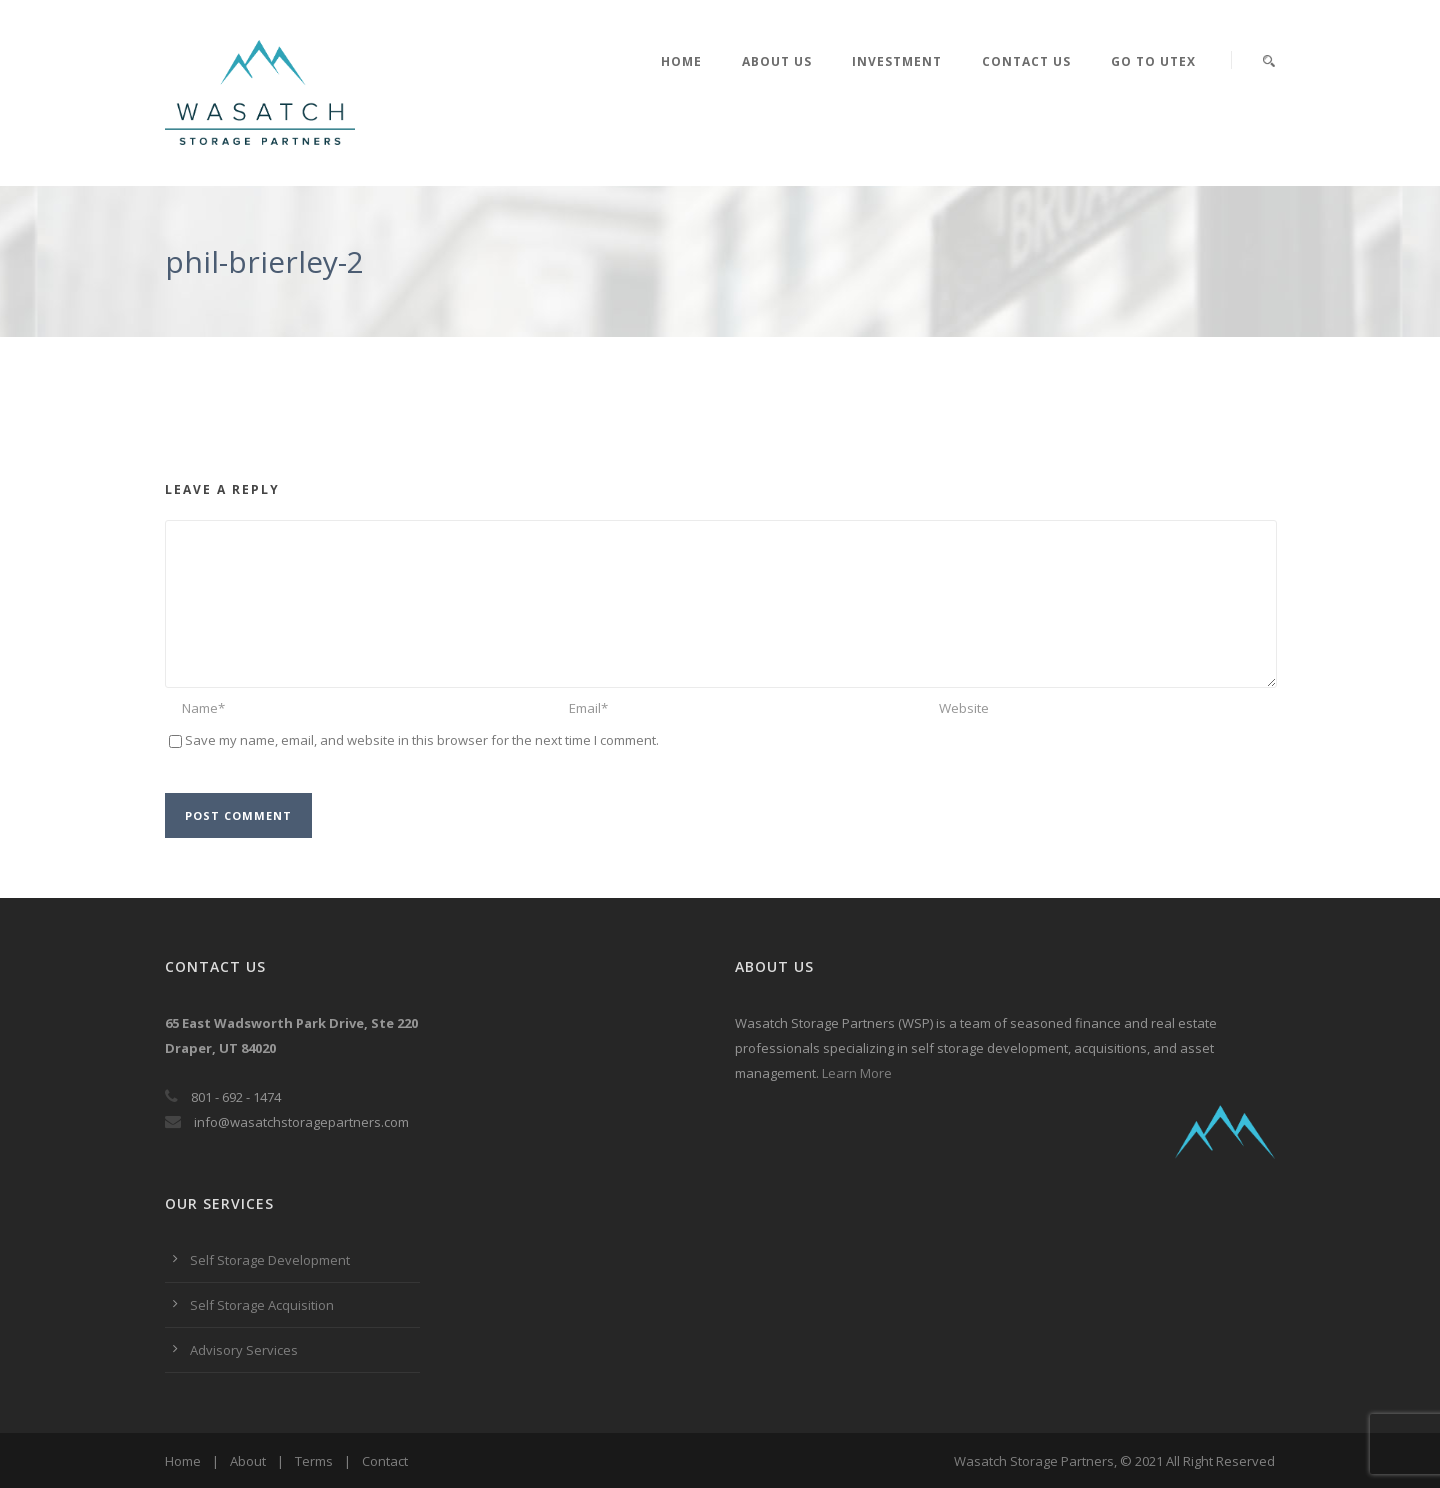  I want to click on Save my name, email, and website in this browser for the next time I comment., so click(422, 740).